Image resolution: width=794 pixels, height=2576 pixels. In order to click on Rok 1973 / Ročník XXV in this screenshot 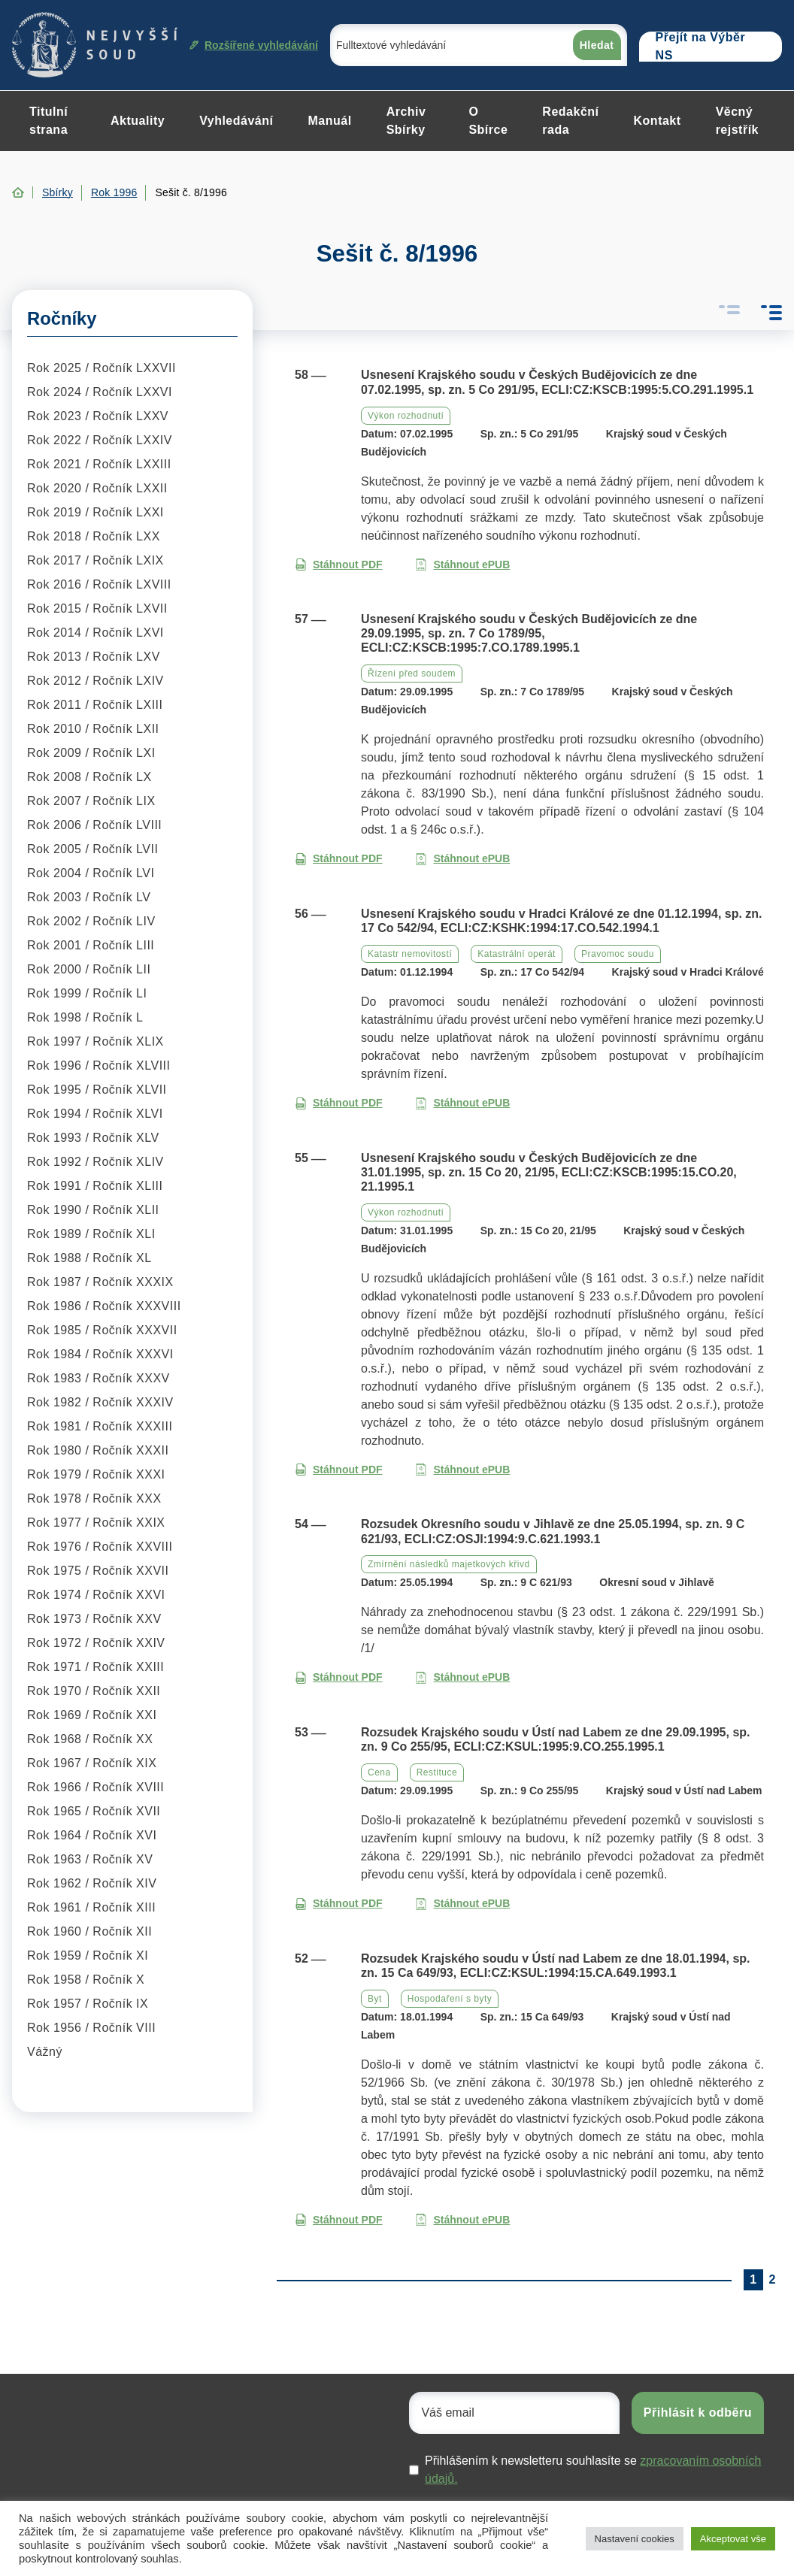, I will do `click(94, 1618)`.